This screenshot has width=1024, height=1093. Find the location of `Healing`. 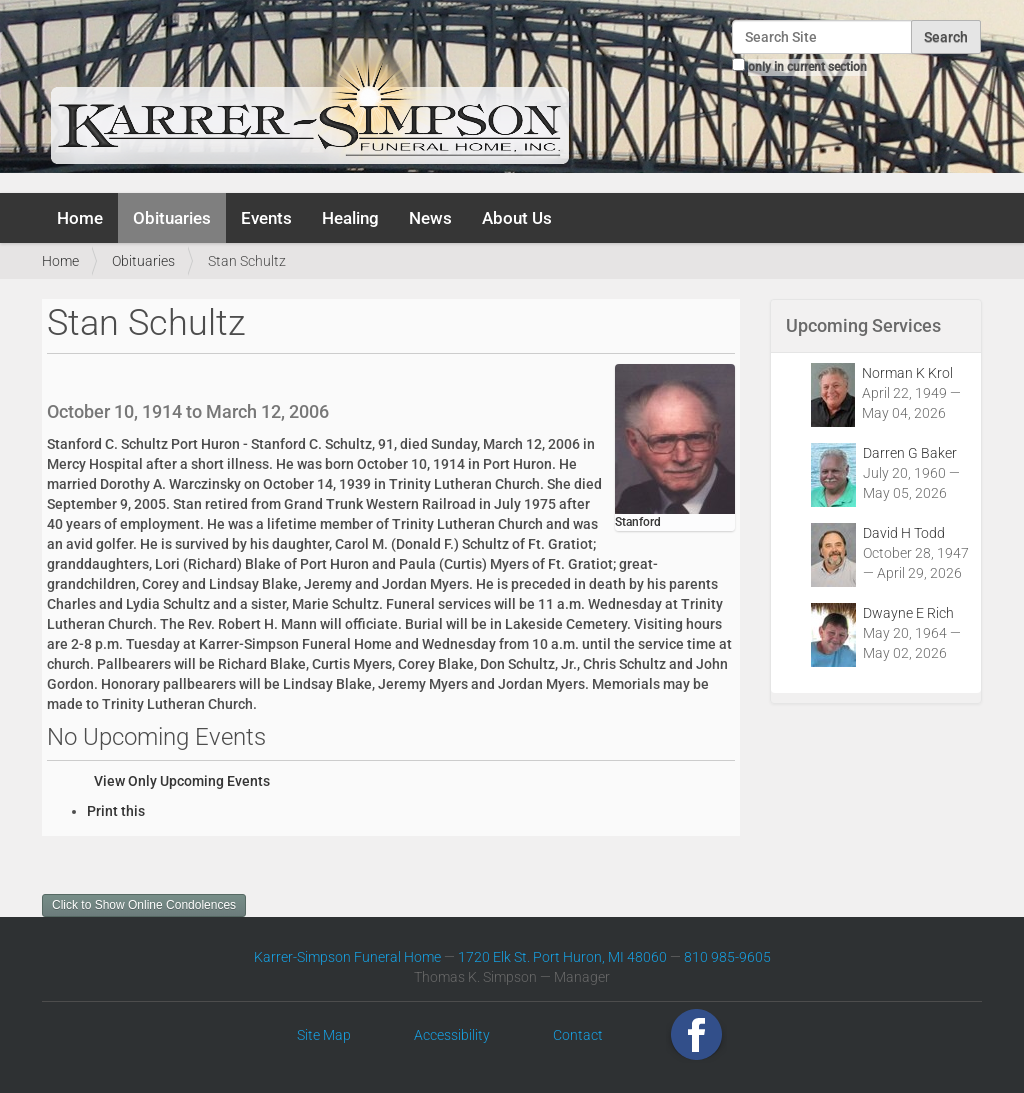

Healing is located at coordinates (350, 218).